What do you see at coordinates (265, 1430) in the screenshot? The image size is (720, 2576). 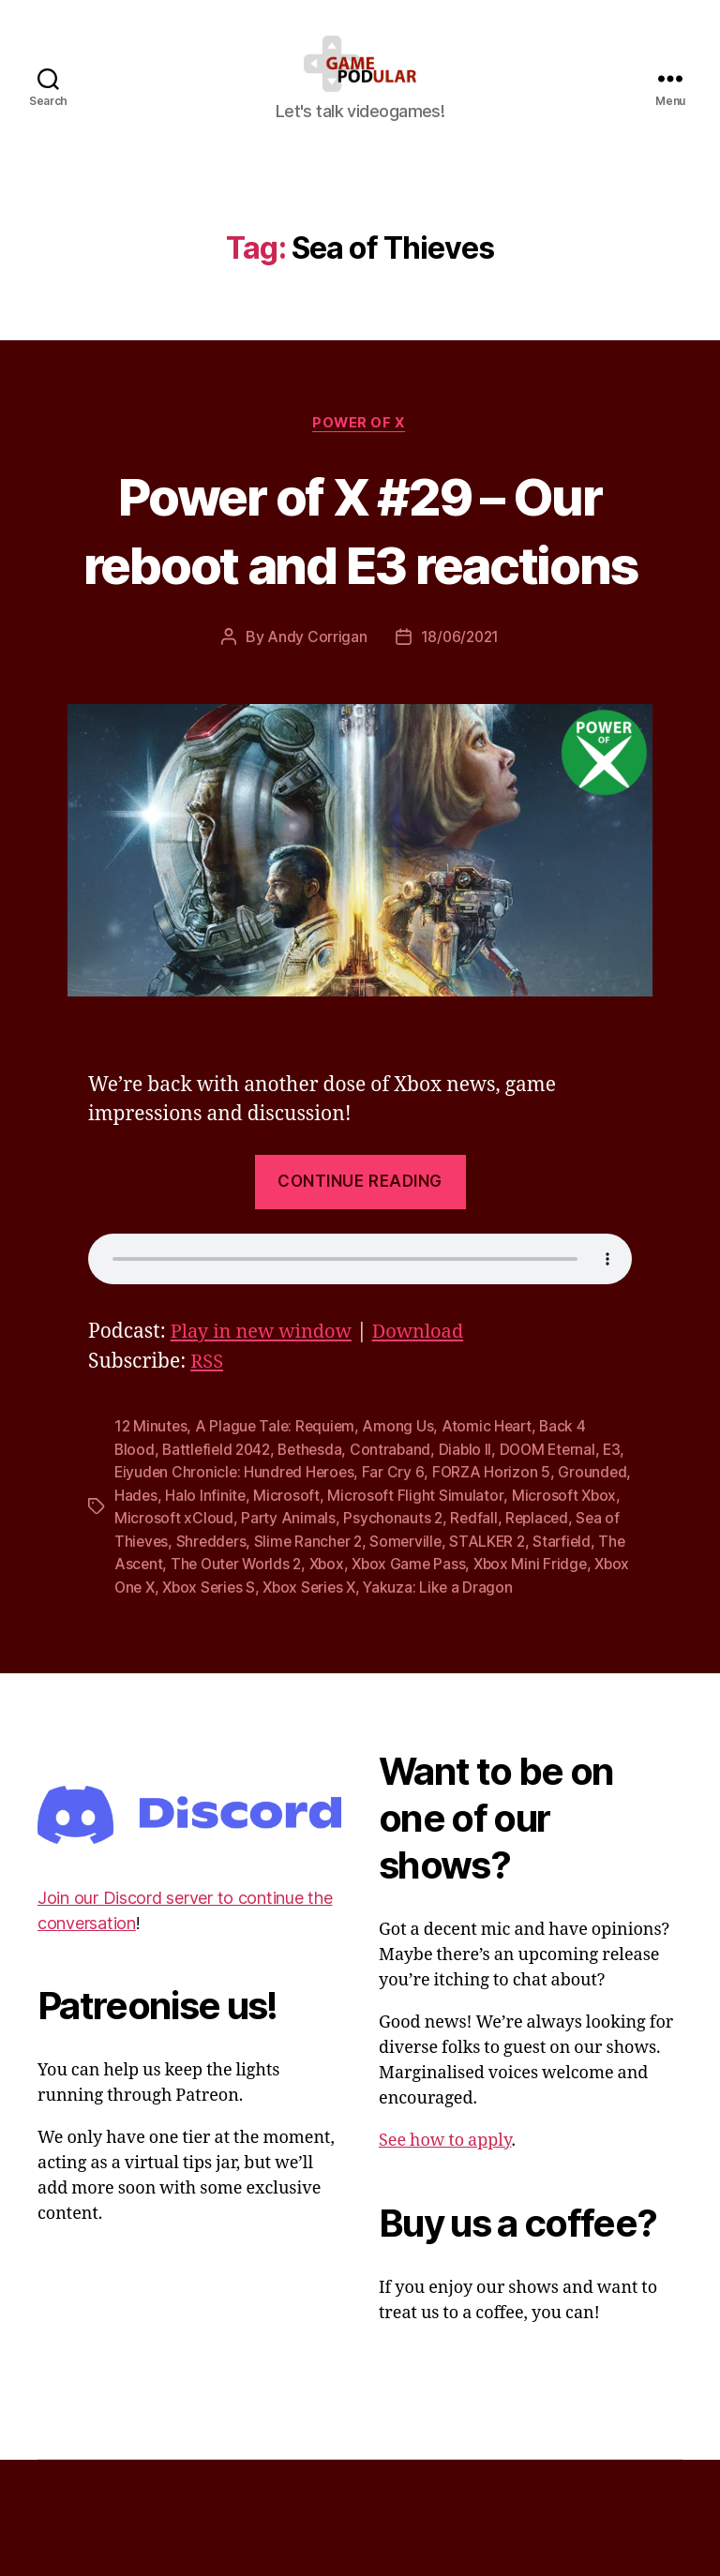 I see `Play in new window` at bounding box center [265, 1430].